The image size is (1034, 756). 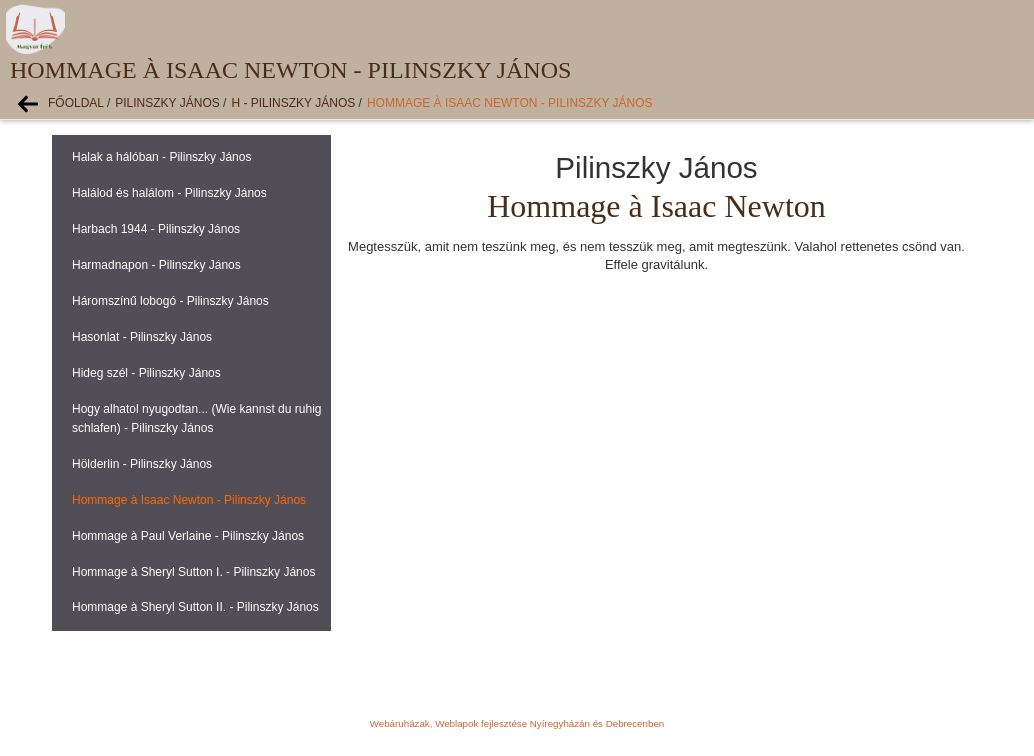 What do you see at coordinates (195, 607) in the screenshot?
I see `Hommage à Sheryl Sutton II. - Pilinszky János` at bounding box center [195, 607].